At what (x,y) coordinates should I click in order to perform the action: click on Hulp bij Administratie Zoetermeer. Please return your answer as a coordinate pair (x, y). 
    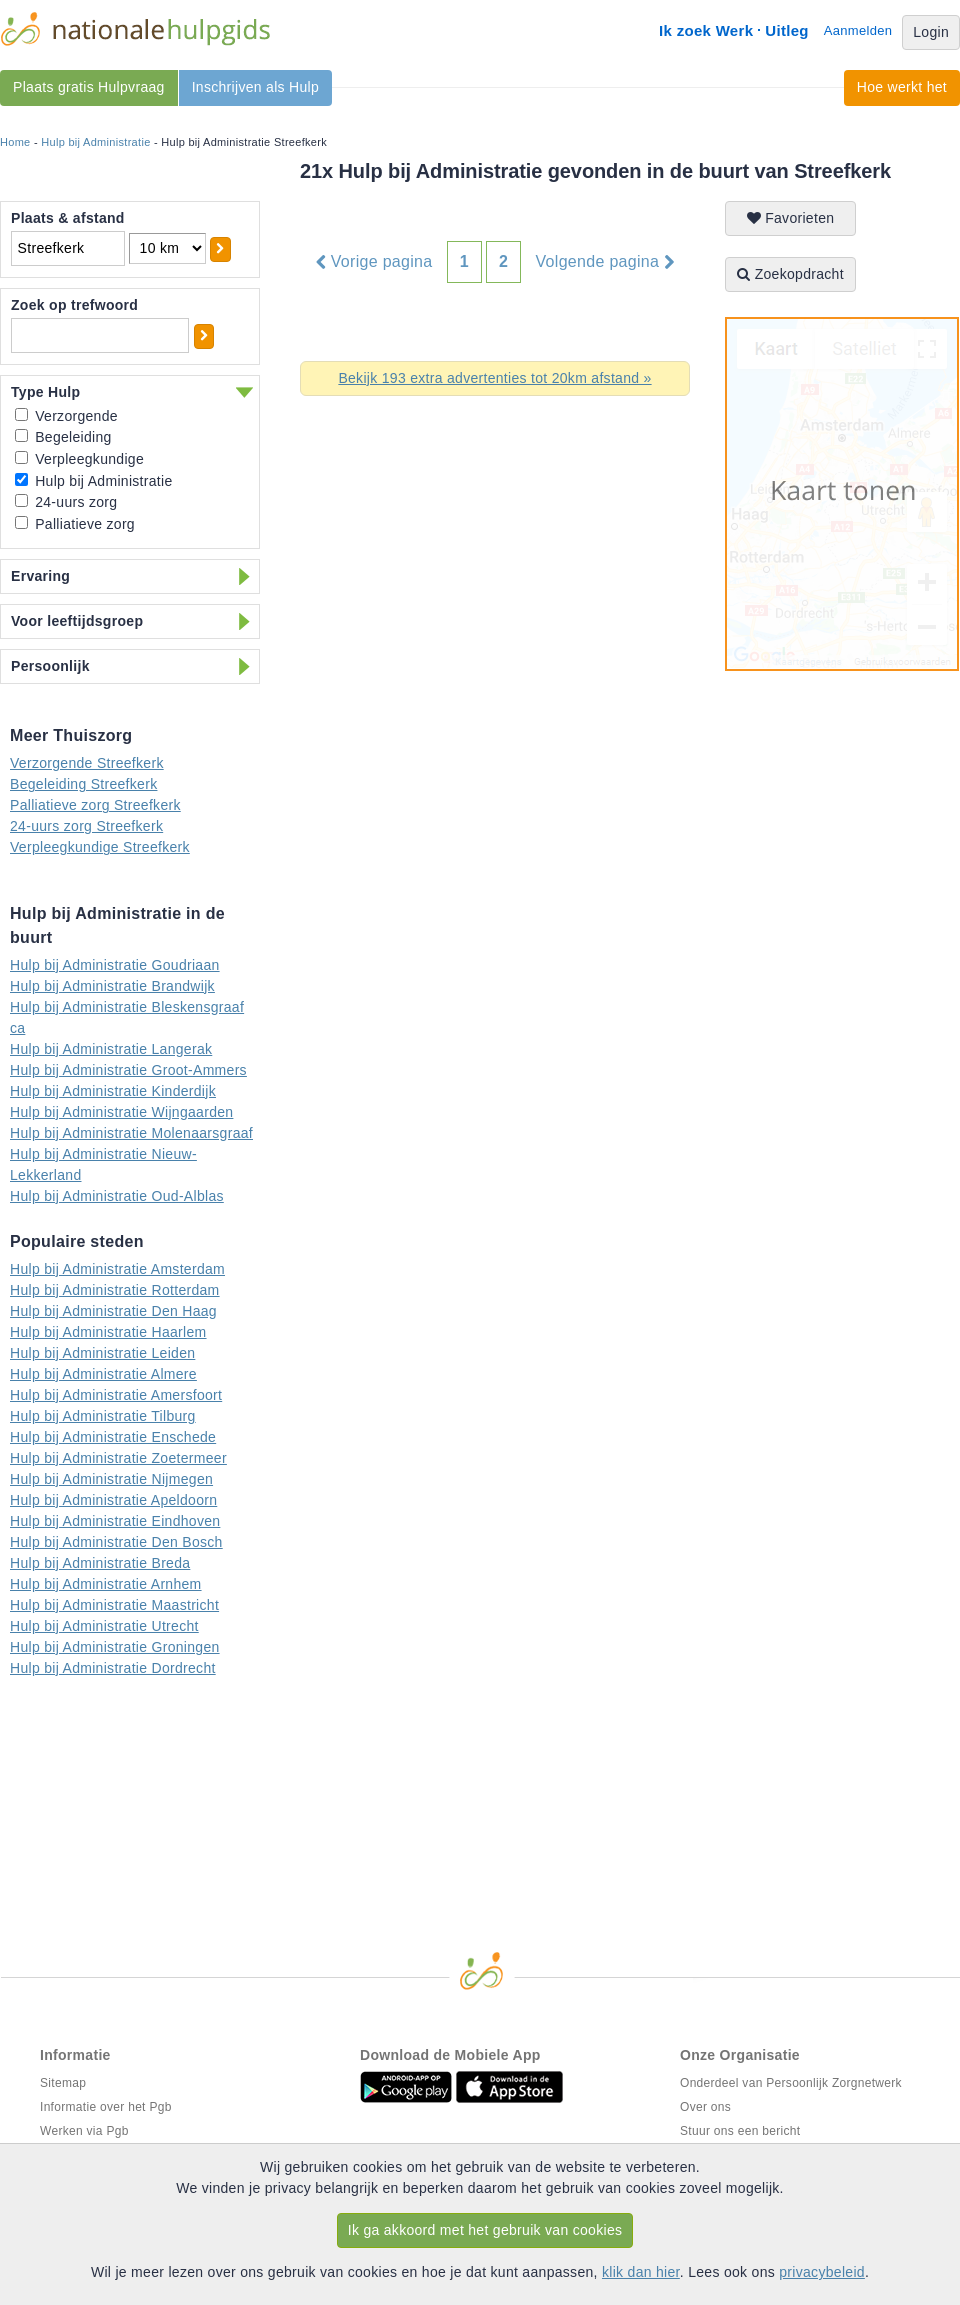
    Looking at the image, I should click on (118, 1458).